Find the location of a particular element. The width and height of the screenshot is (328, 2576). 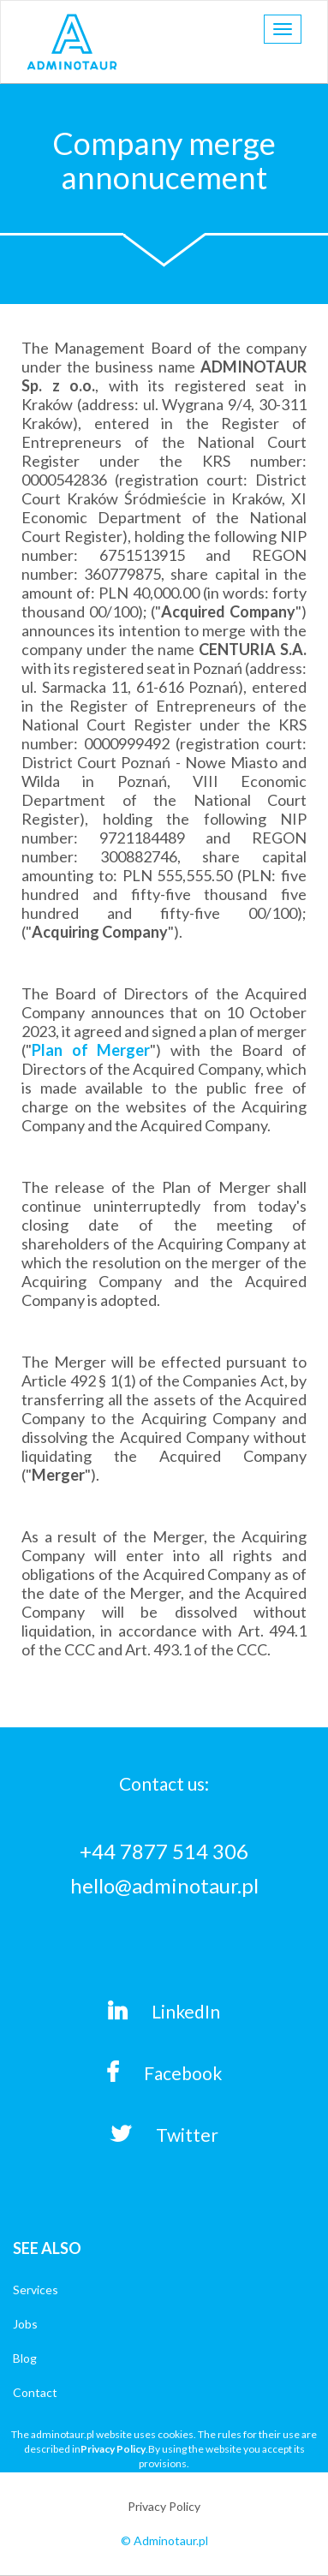

Twitter is located at coordinates (164, 2134).